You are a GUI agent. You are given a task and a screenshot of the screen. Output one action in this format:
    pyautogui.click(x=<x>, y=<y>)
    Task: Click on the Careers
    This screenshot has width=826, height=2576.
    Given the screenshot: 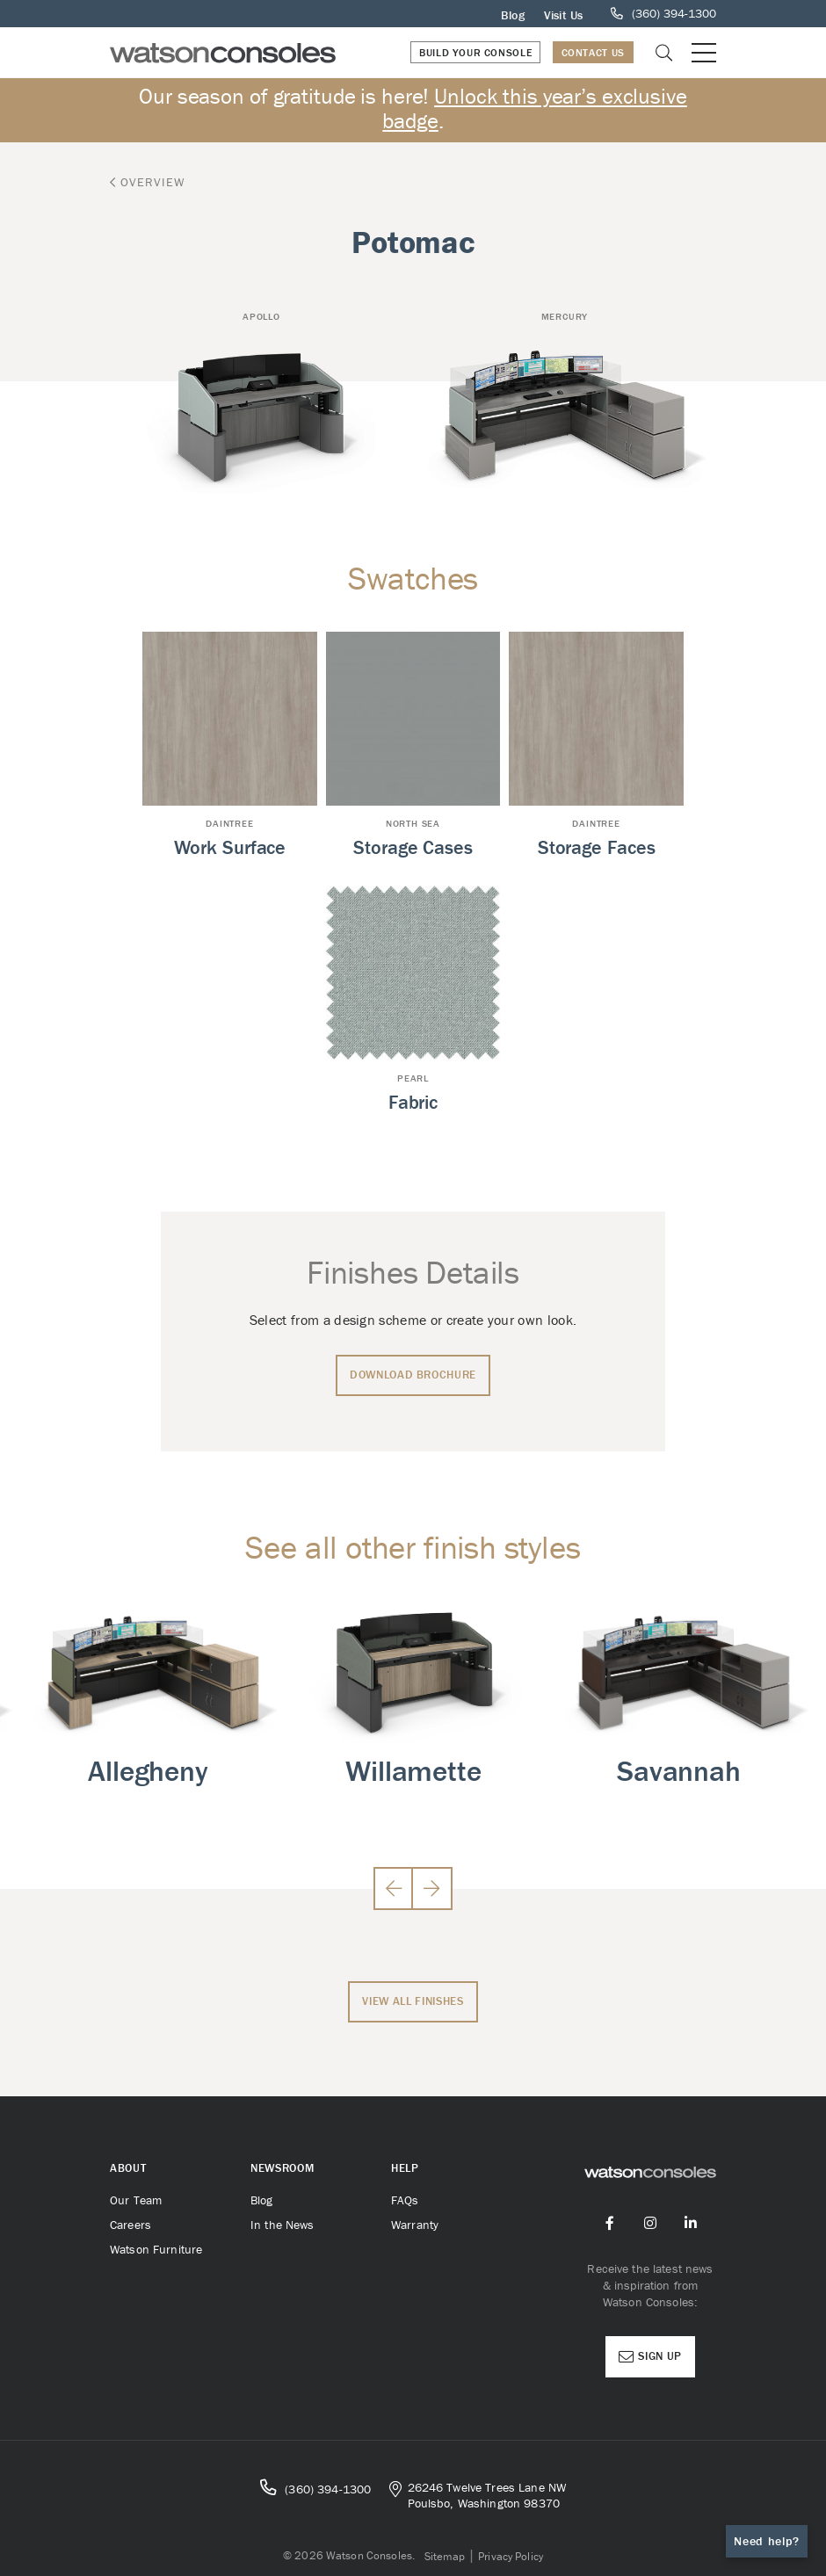 What is the action you would take?
    pyautogui.click(x=130, y=2224)
    